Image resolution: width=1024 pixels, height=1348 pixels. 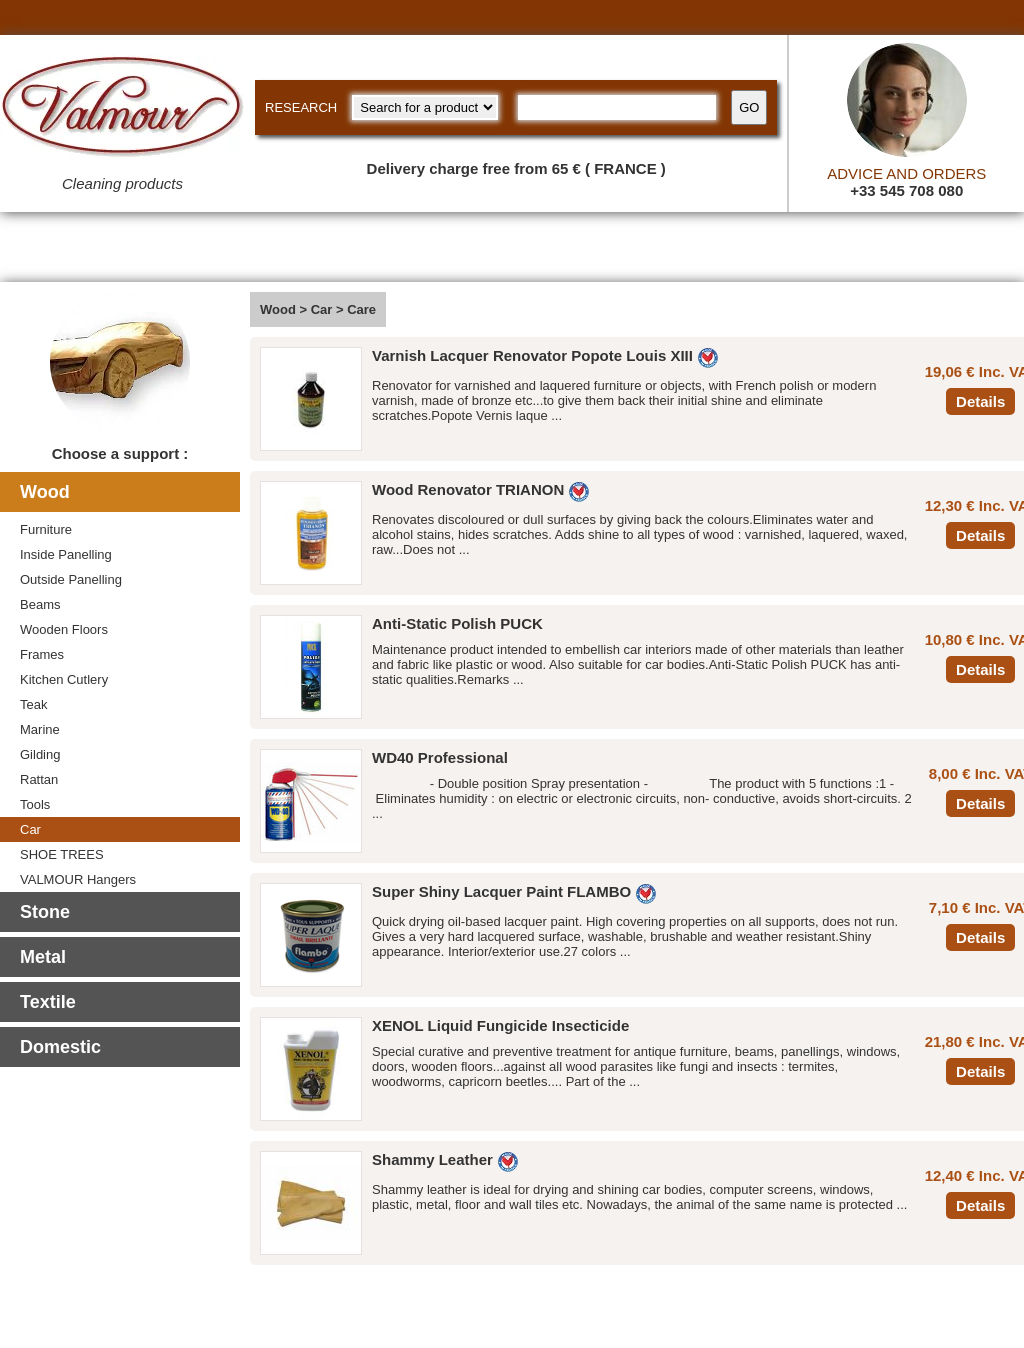 I want to click on Kitchen Cutlery, so click(x=64, y=679).